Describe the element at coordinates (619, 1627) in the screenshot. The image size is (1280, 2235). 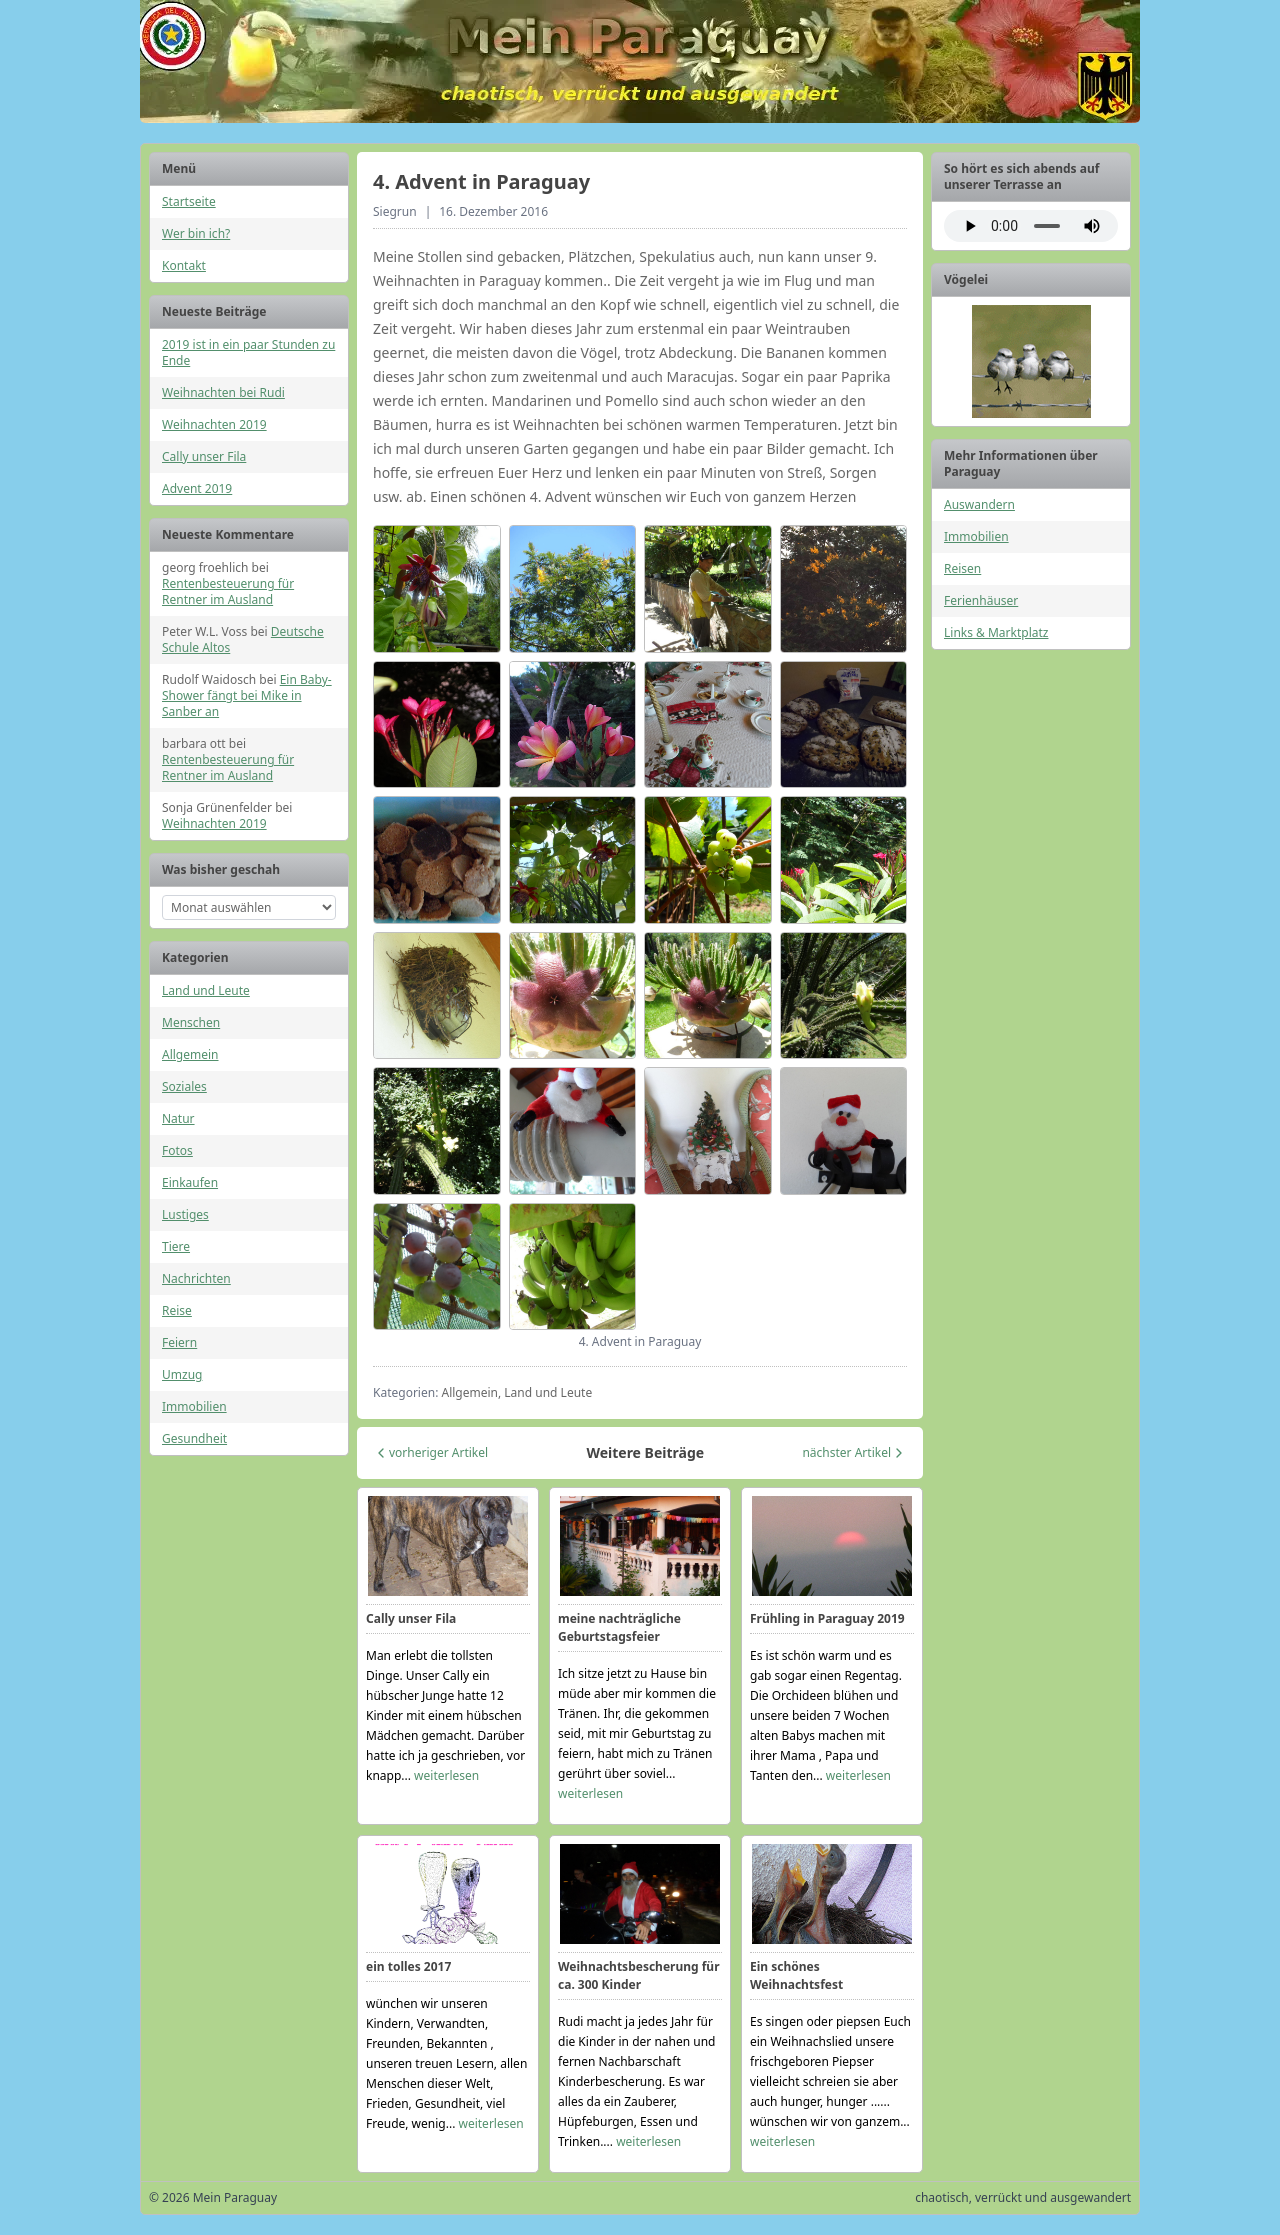
I see `meine nachträgliche Geburtstagsfeier` at that location.